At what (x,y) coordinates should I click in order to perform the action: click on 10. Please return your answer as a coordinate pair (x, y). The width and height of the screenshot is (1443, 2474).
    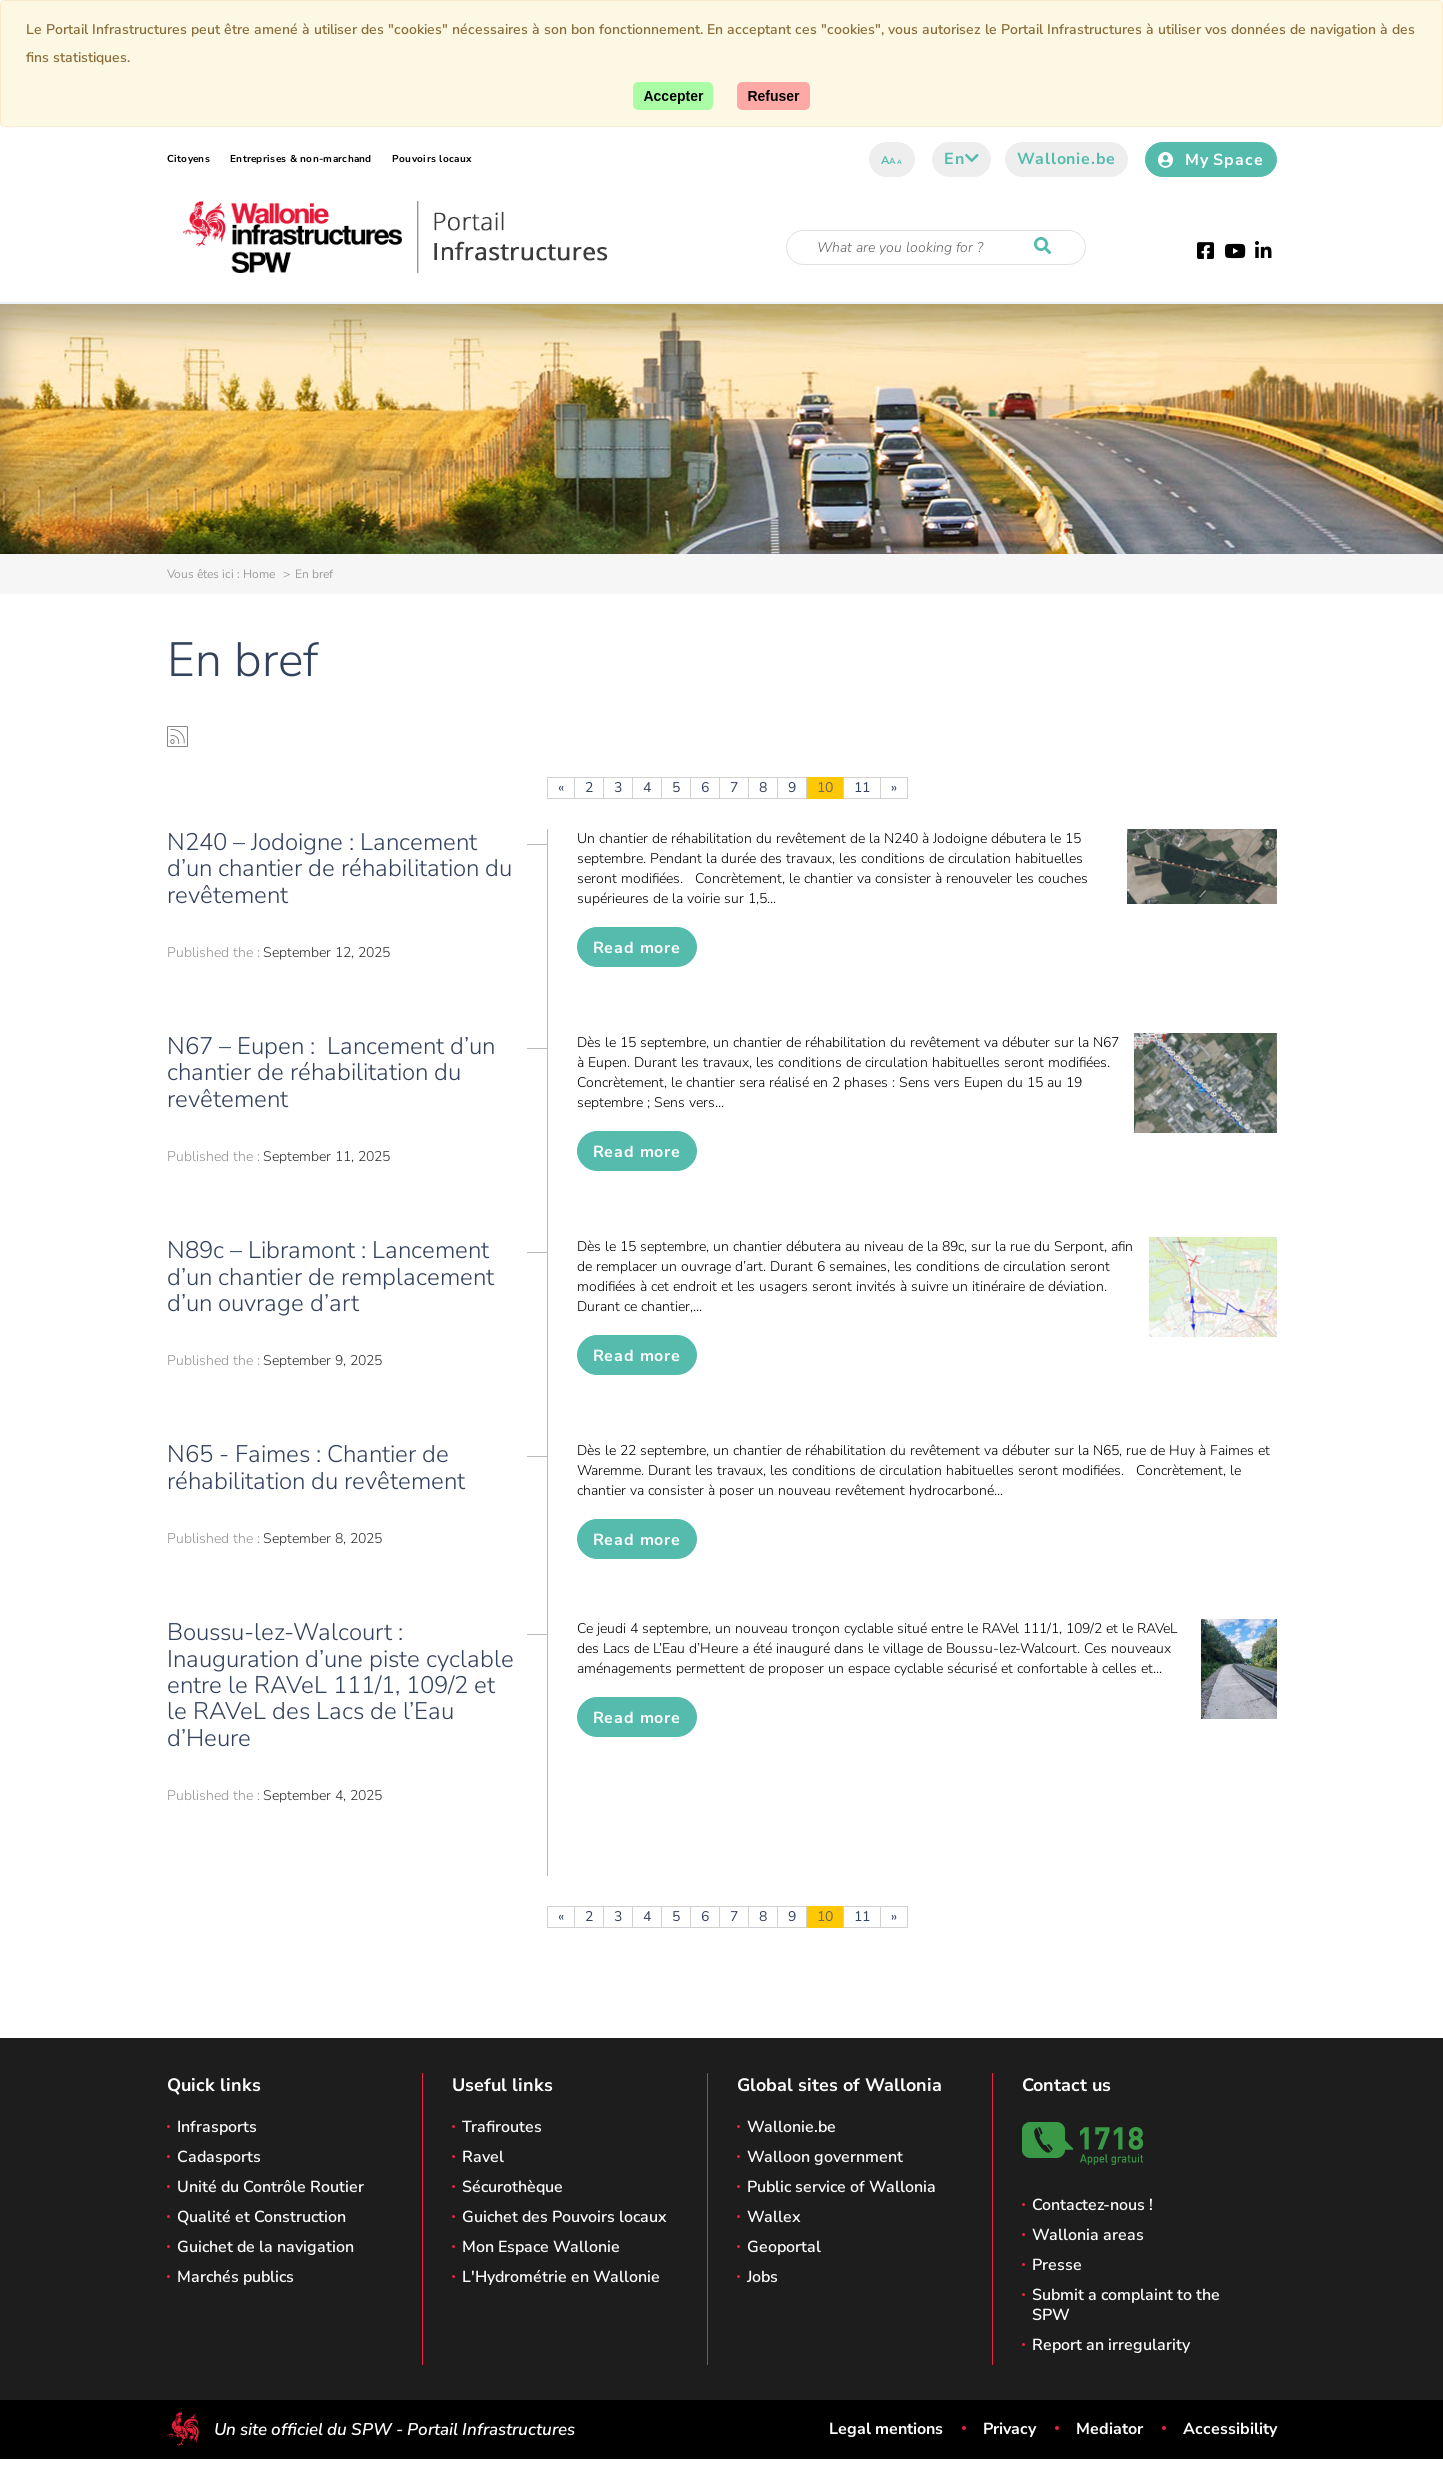
    Looking at the image, I should click on (825, 787).